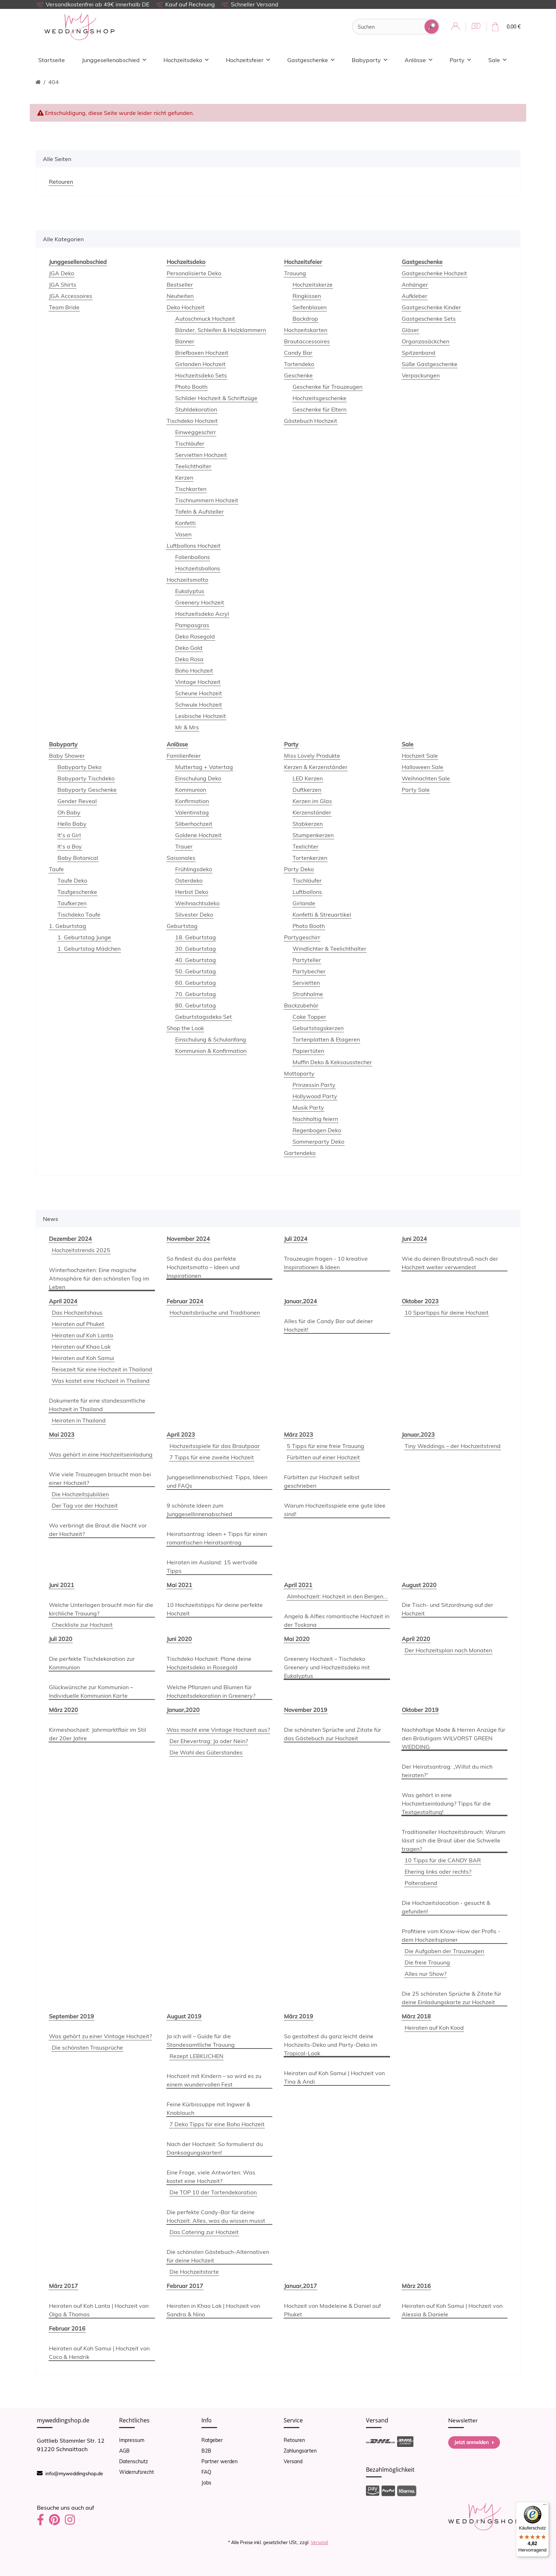 The width and height of the screenshot is (556, 2576). I want to click on Backdrop, so click(305, 318).